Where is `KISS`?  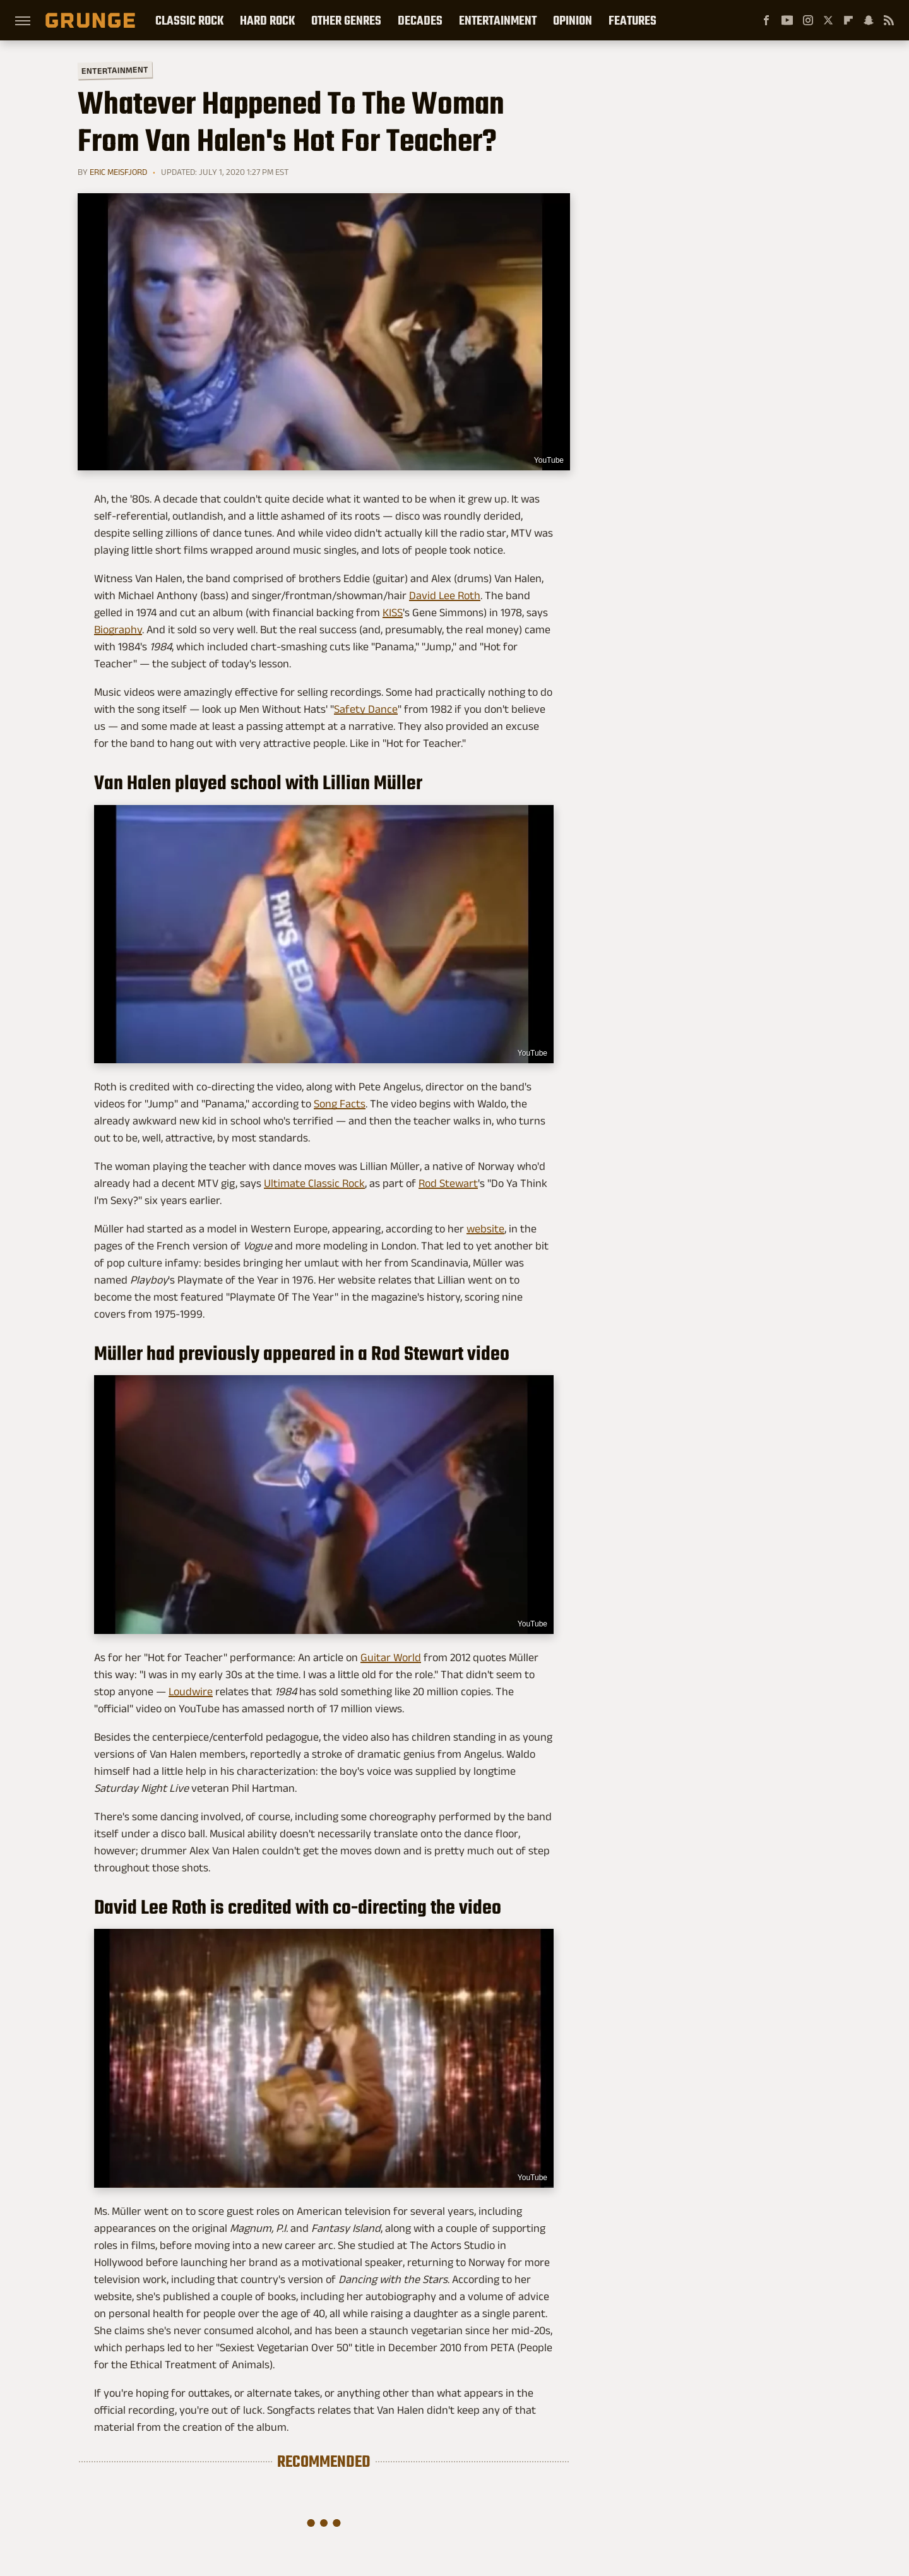 KISS is located at coordinates (393, 612).